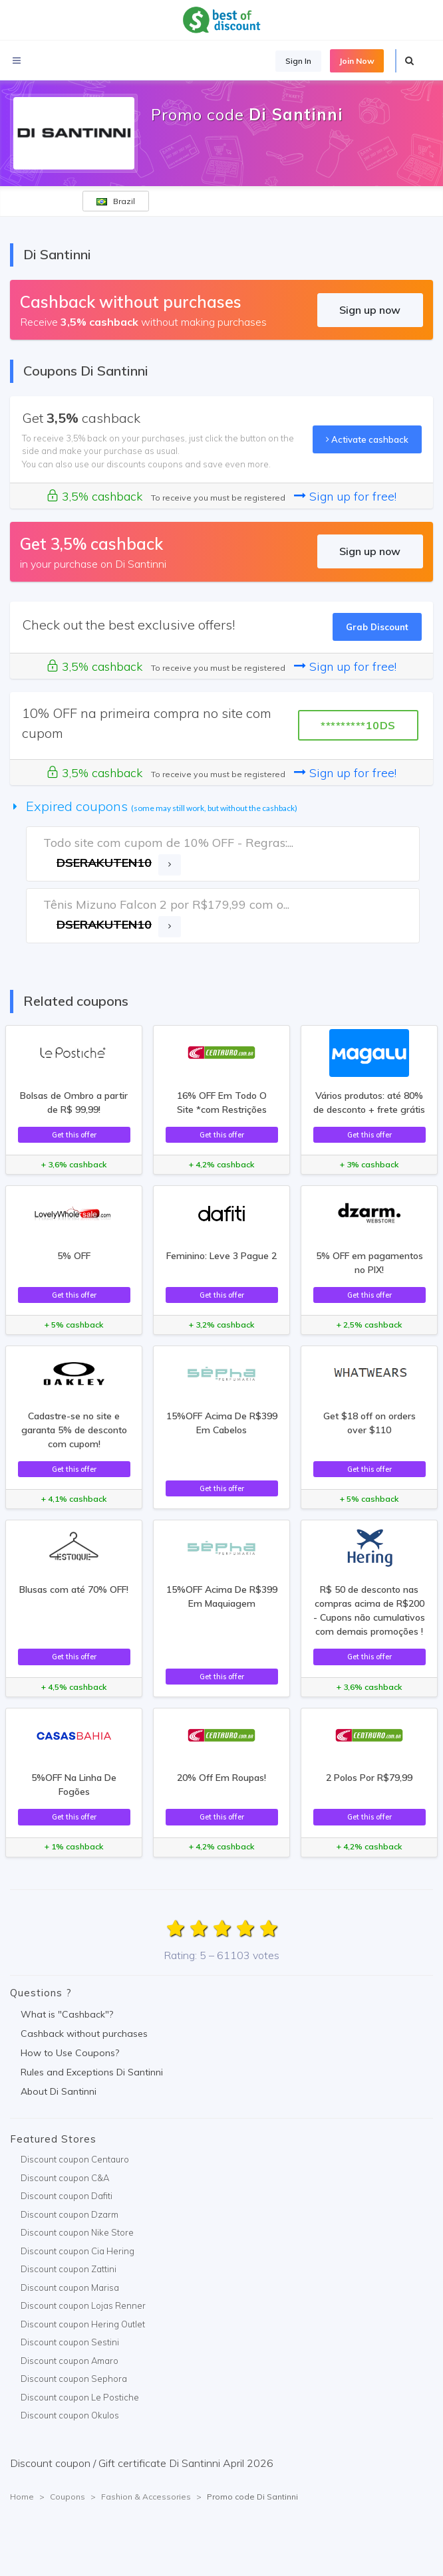  I want to click on Sign up now, so click(369, 309).